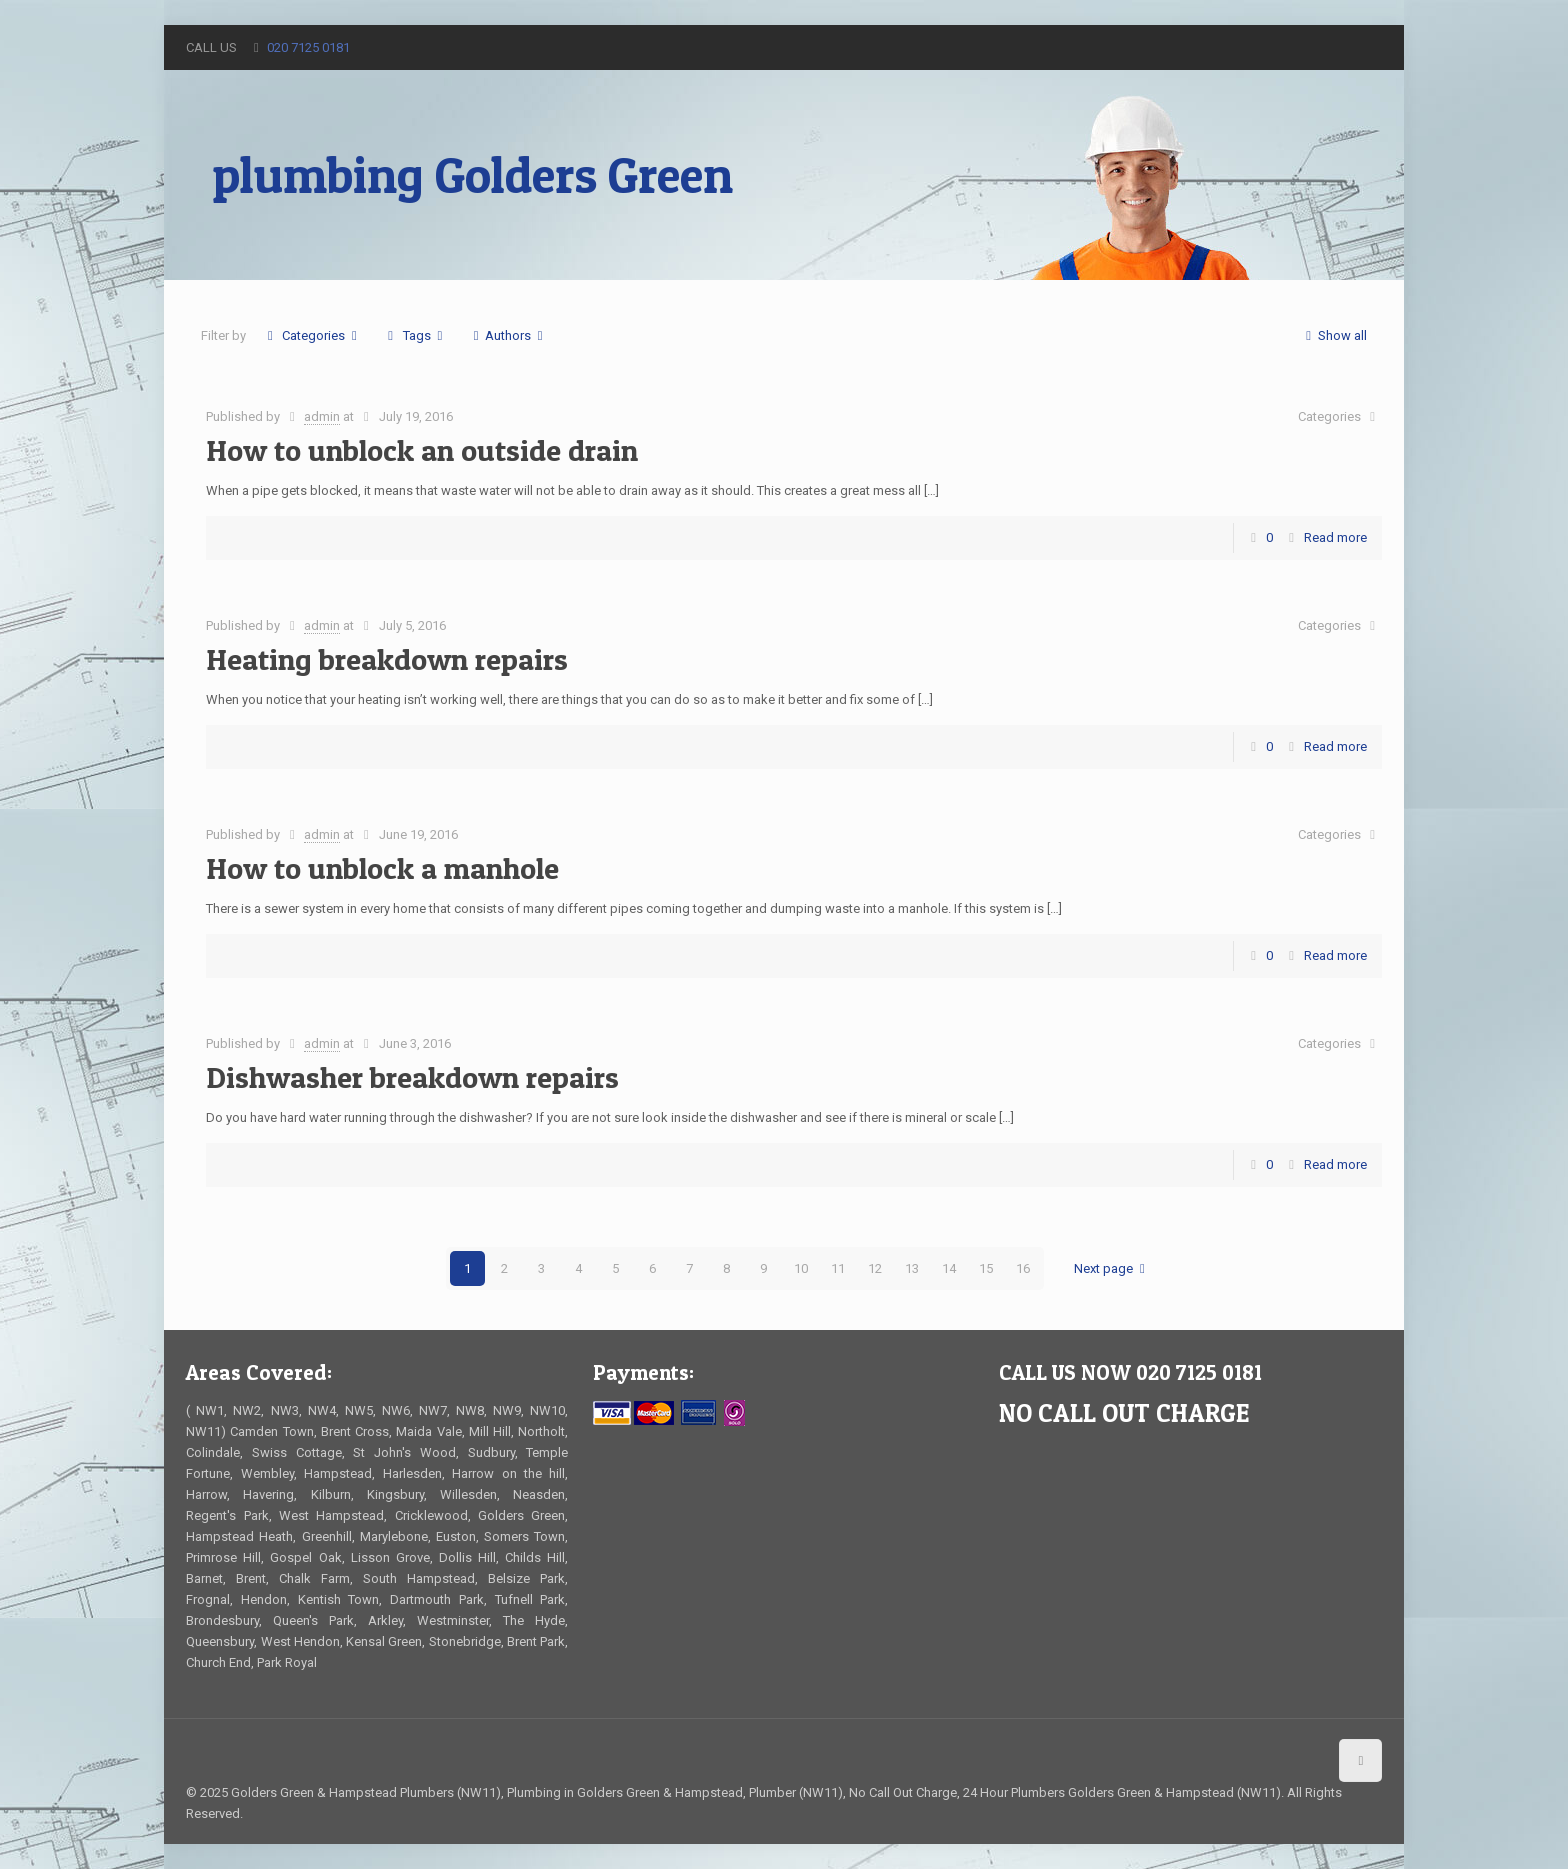  I want to click on 12, so click(875, 1268).